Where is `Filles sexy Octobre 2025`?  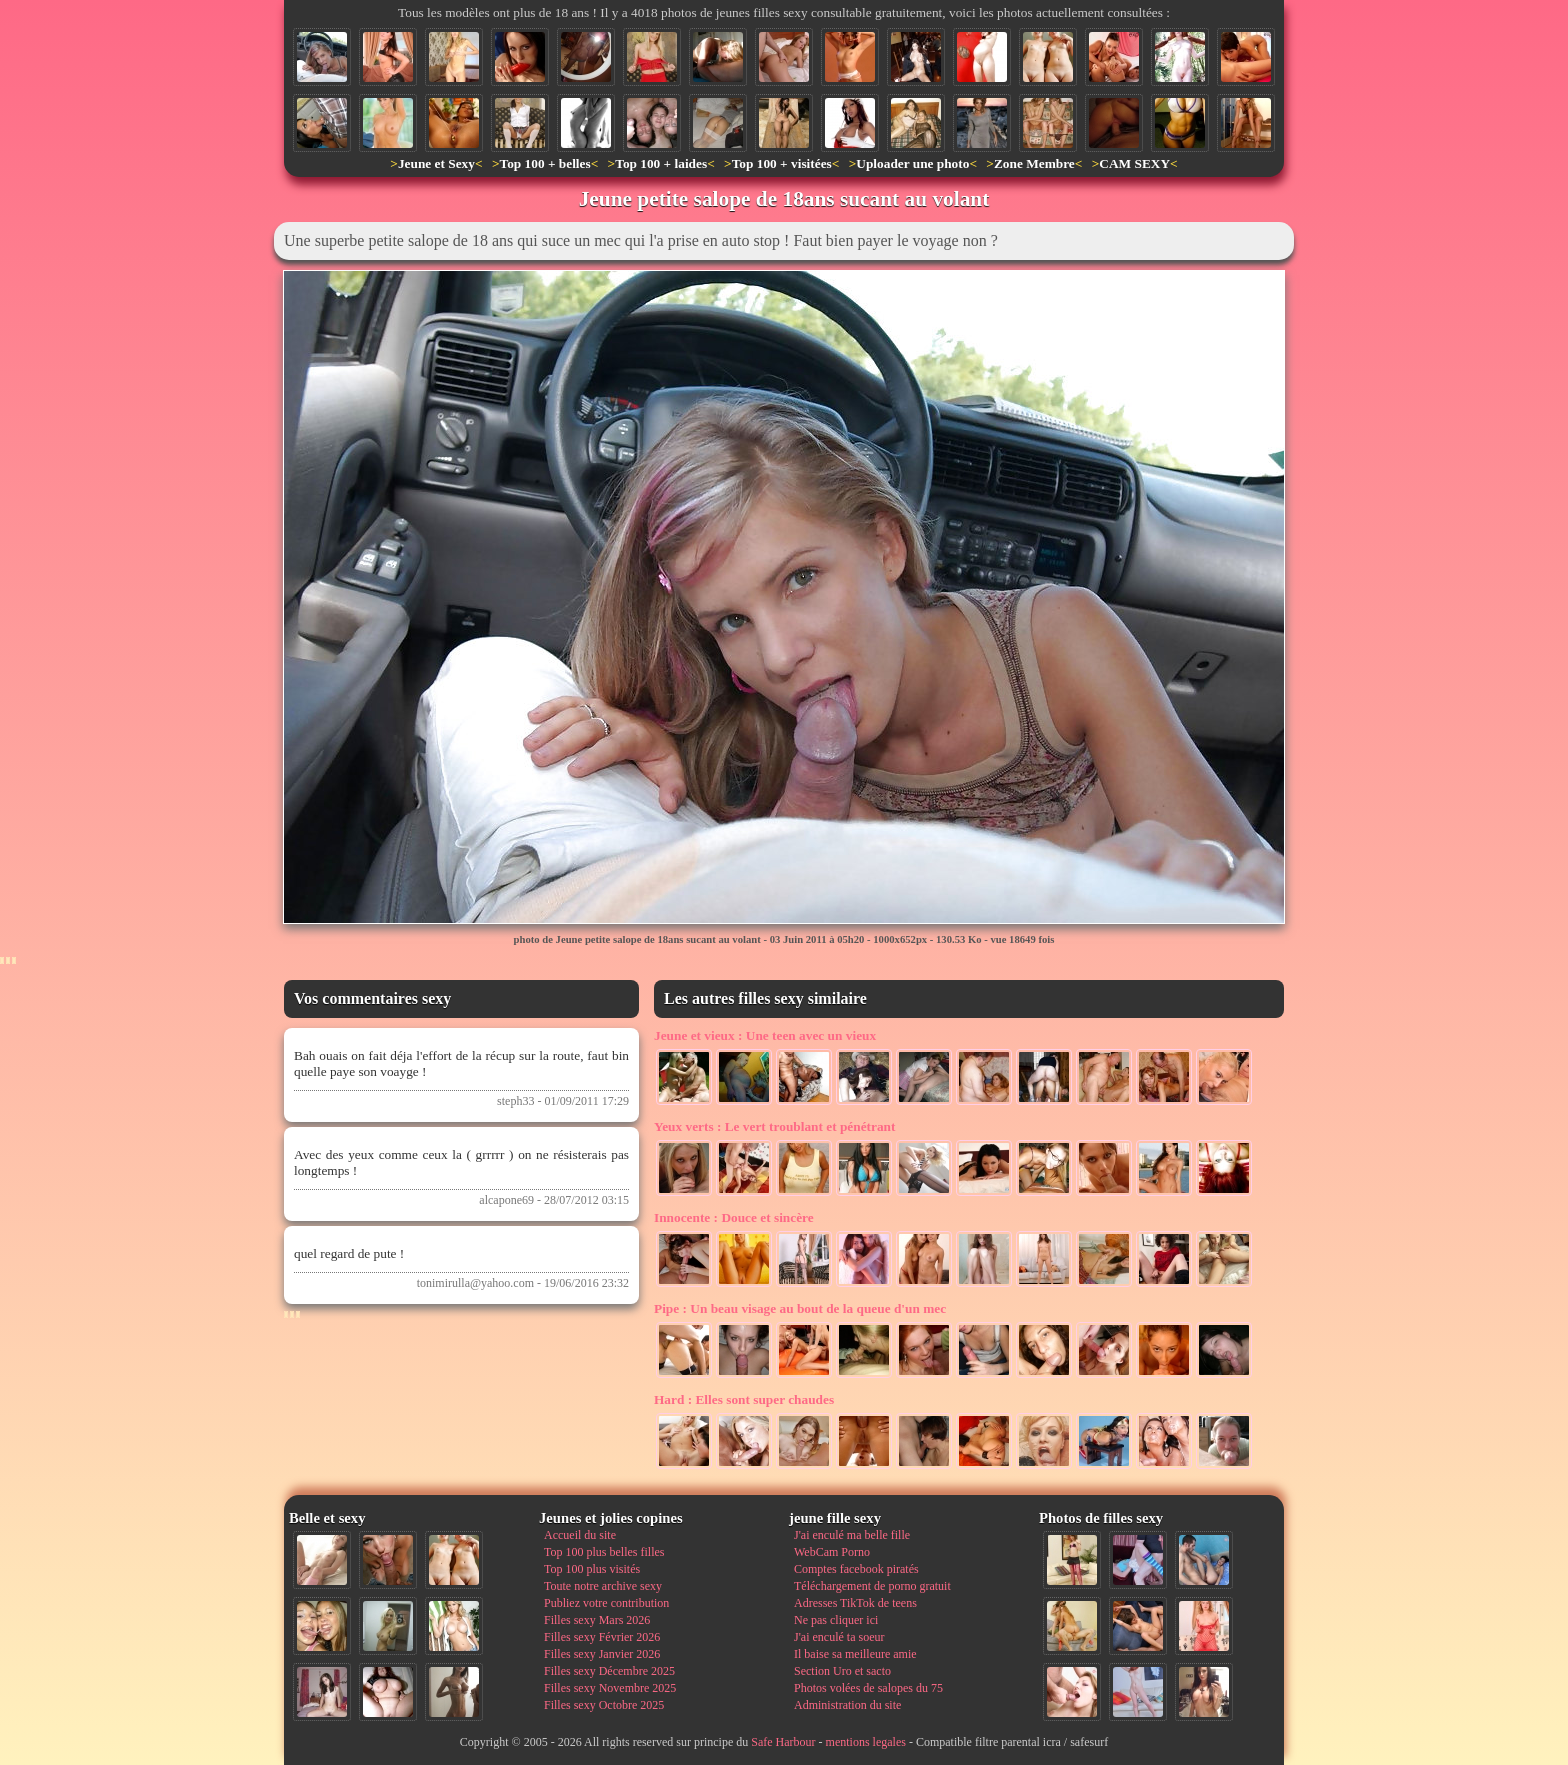 Filles sexy Octobre 2025 is located at coordinates (604, 1705).